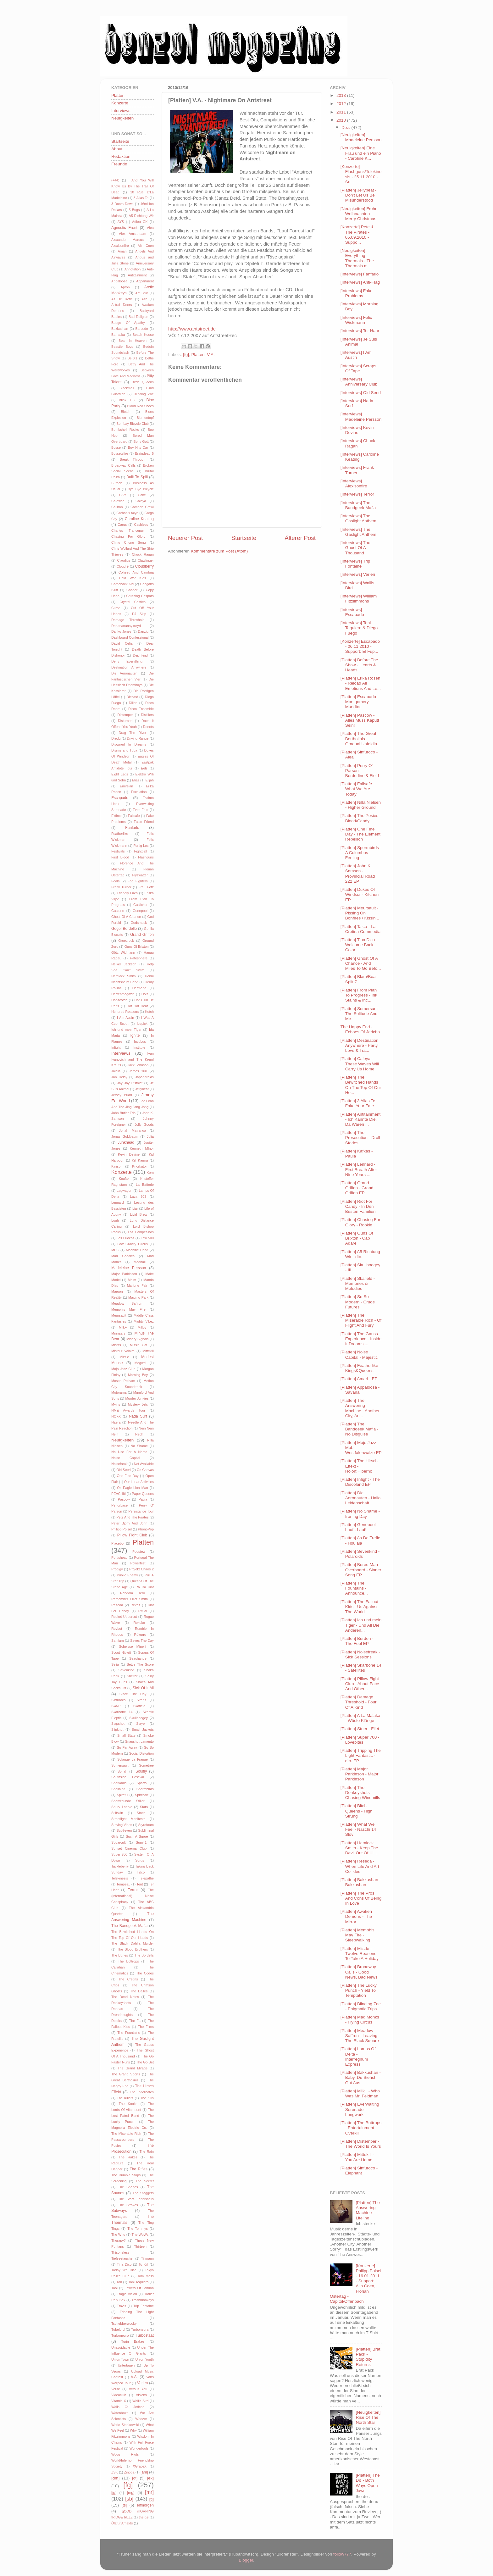  Describe the element at coordinates (117, 1543) in the screenshot. I see `Placebo` at that location.